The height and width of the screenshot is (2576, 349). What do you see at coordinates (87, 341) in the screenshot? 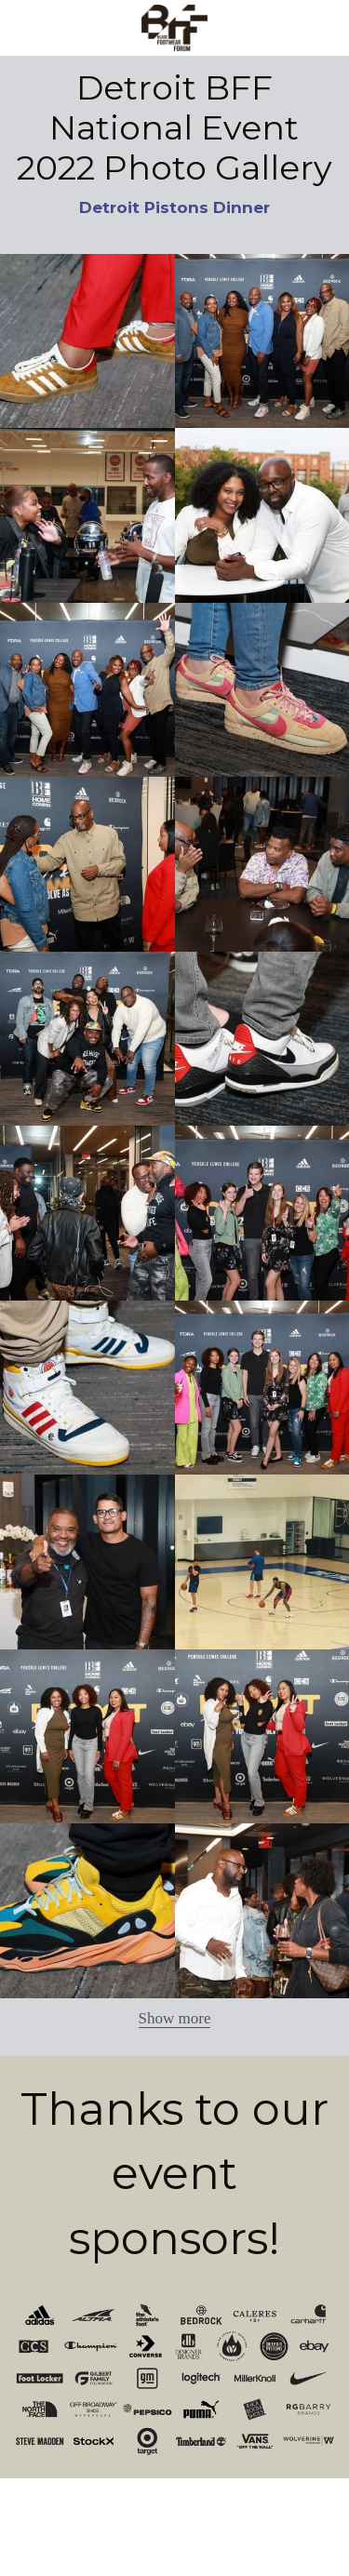
I see `[Thumbnail Gallery]` at bounding box center [87, 341].